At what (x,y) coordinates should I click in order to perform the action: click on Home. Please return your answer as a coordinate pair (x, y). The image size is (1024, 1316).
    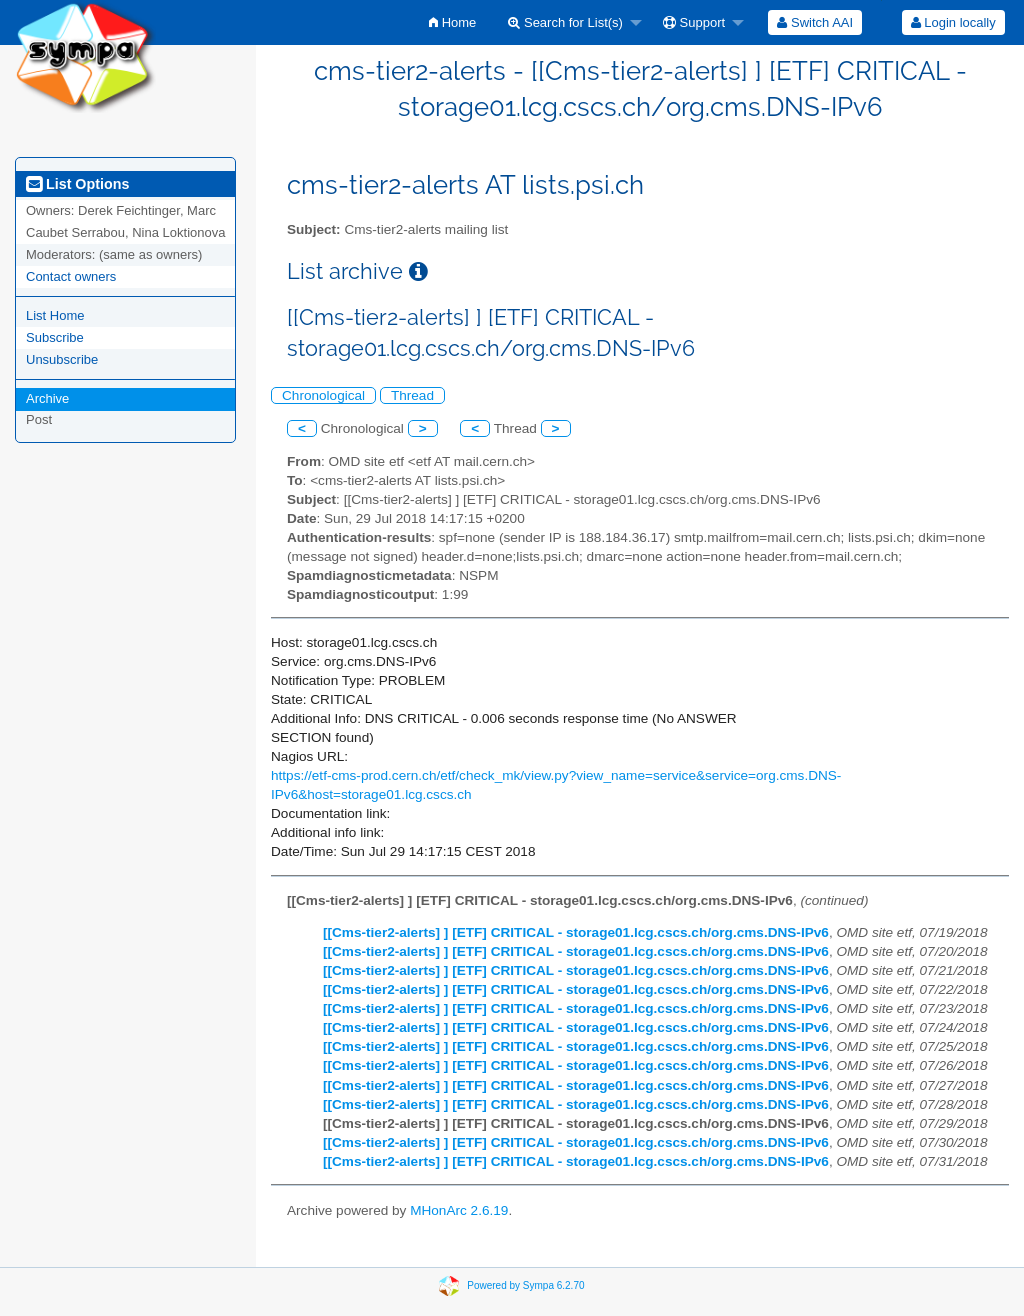
    Looking at the image, I should click on (452, 22).